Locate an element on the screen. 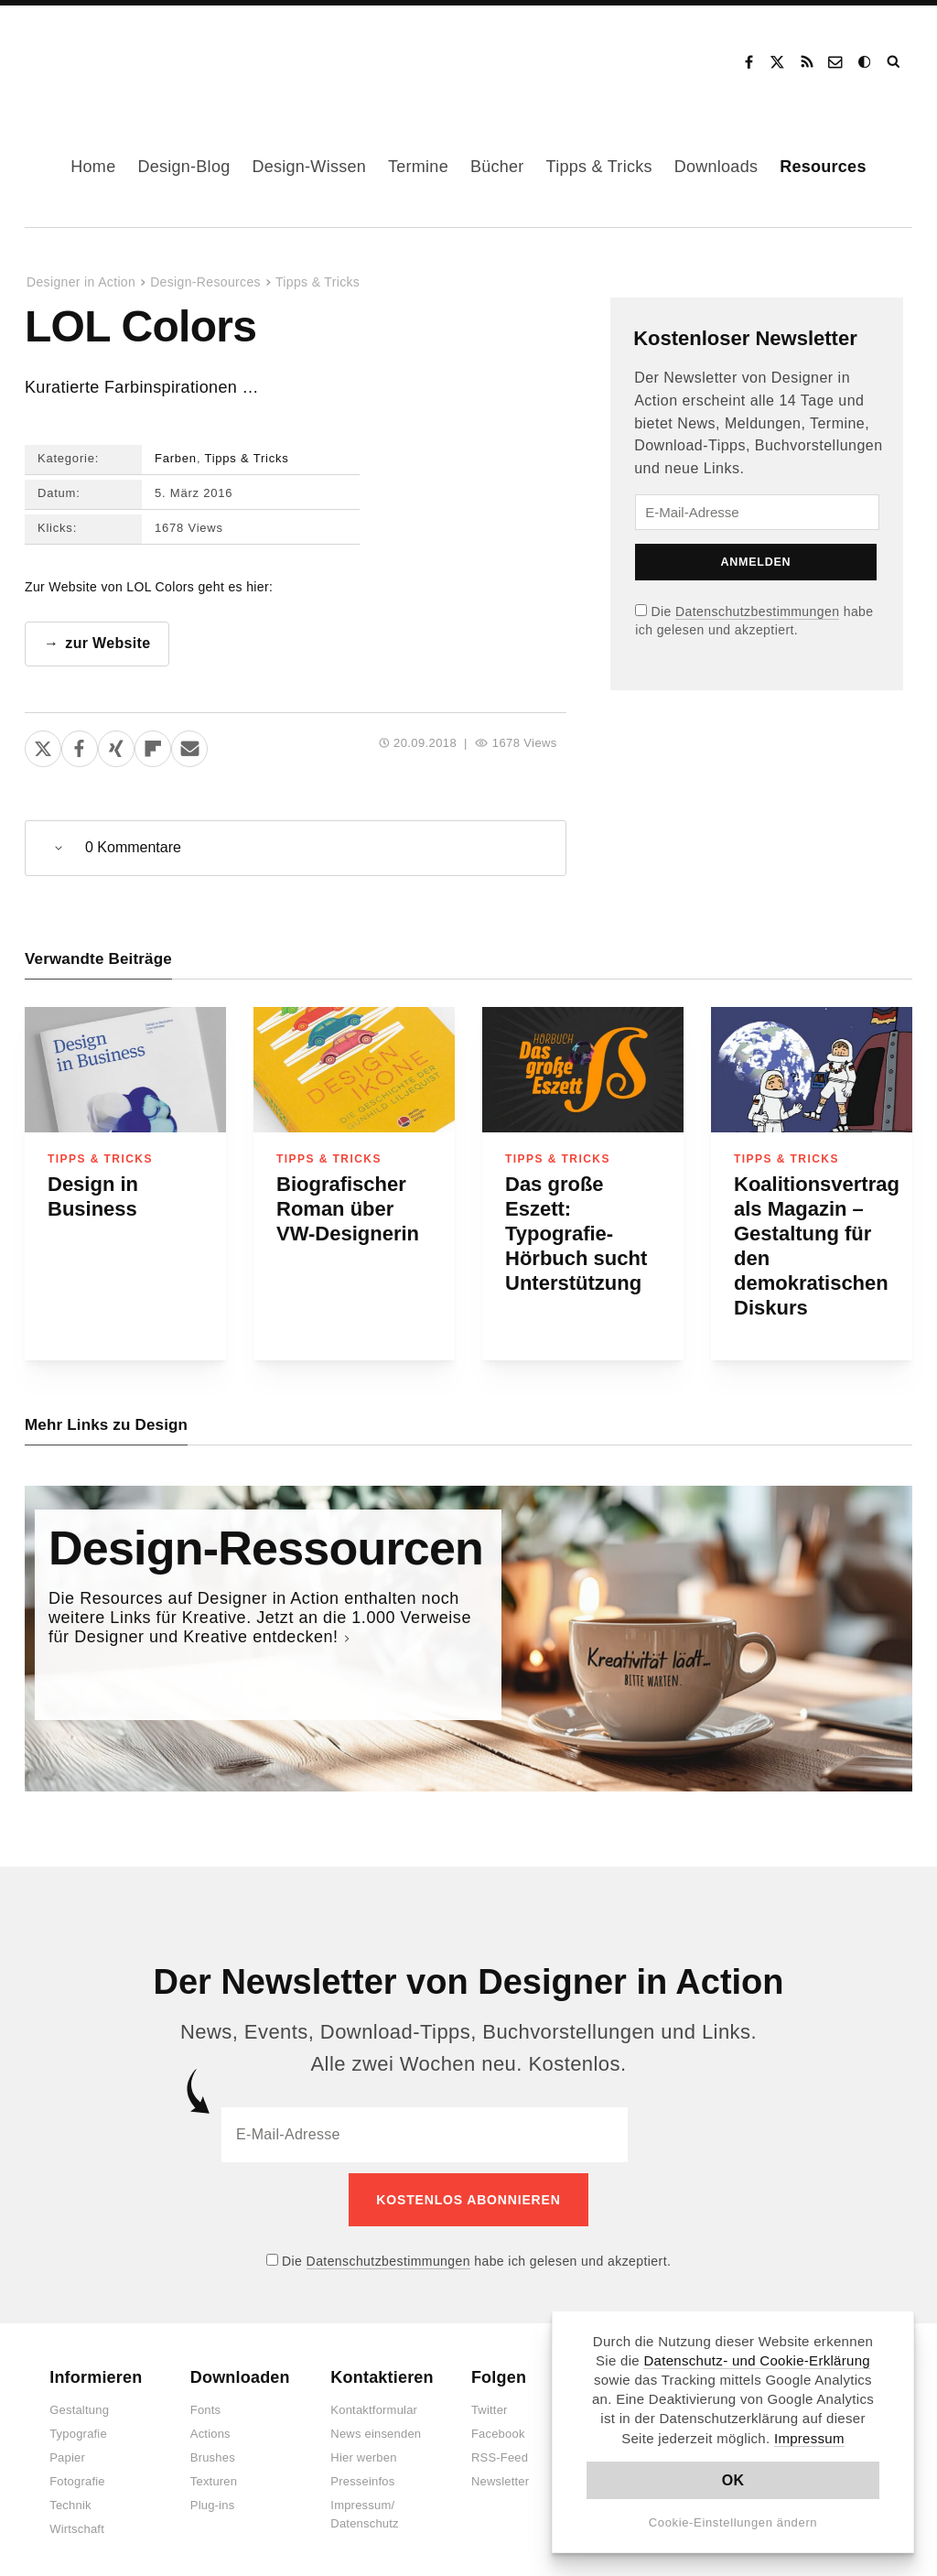 The height and width of the screenshot is (2576, 937). Cookie-Einstellungen ändern is located at coordinates (733, 2522).